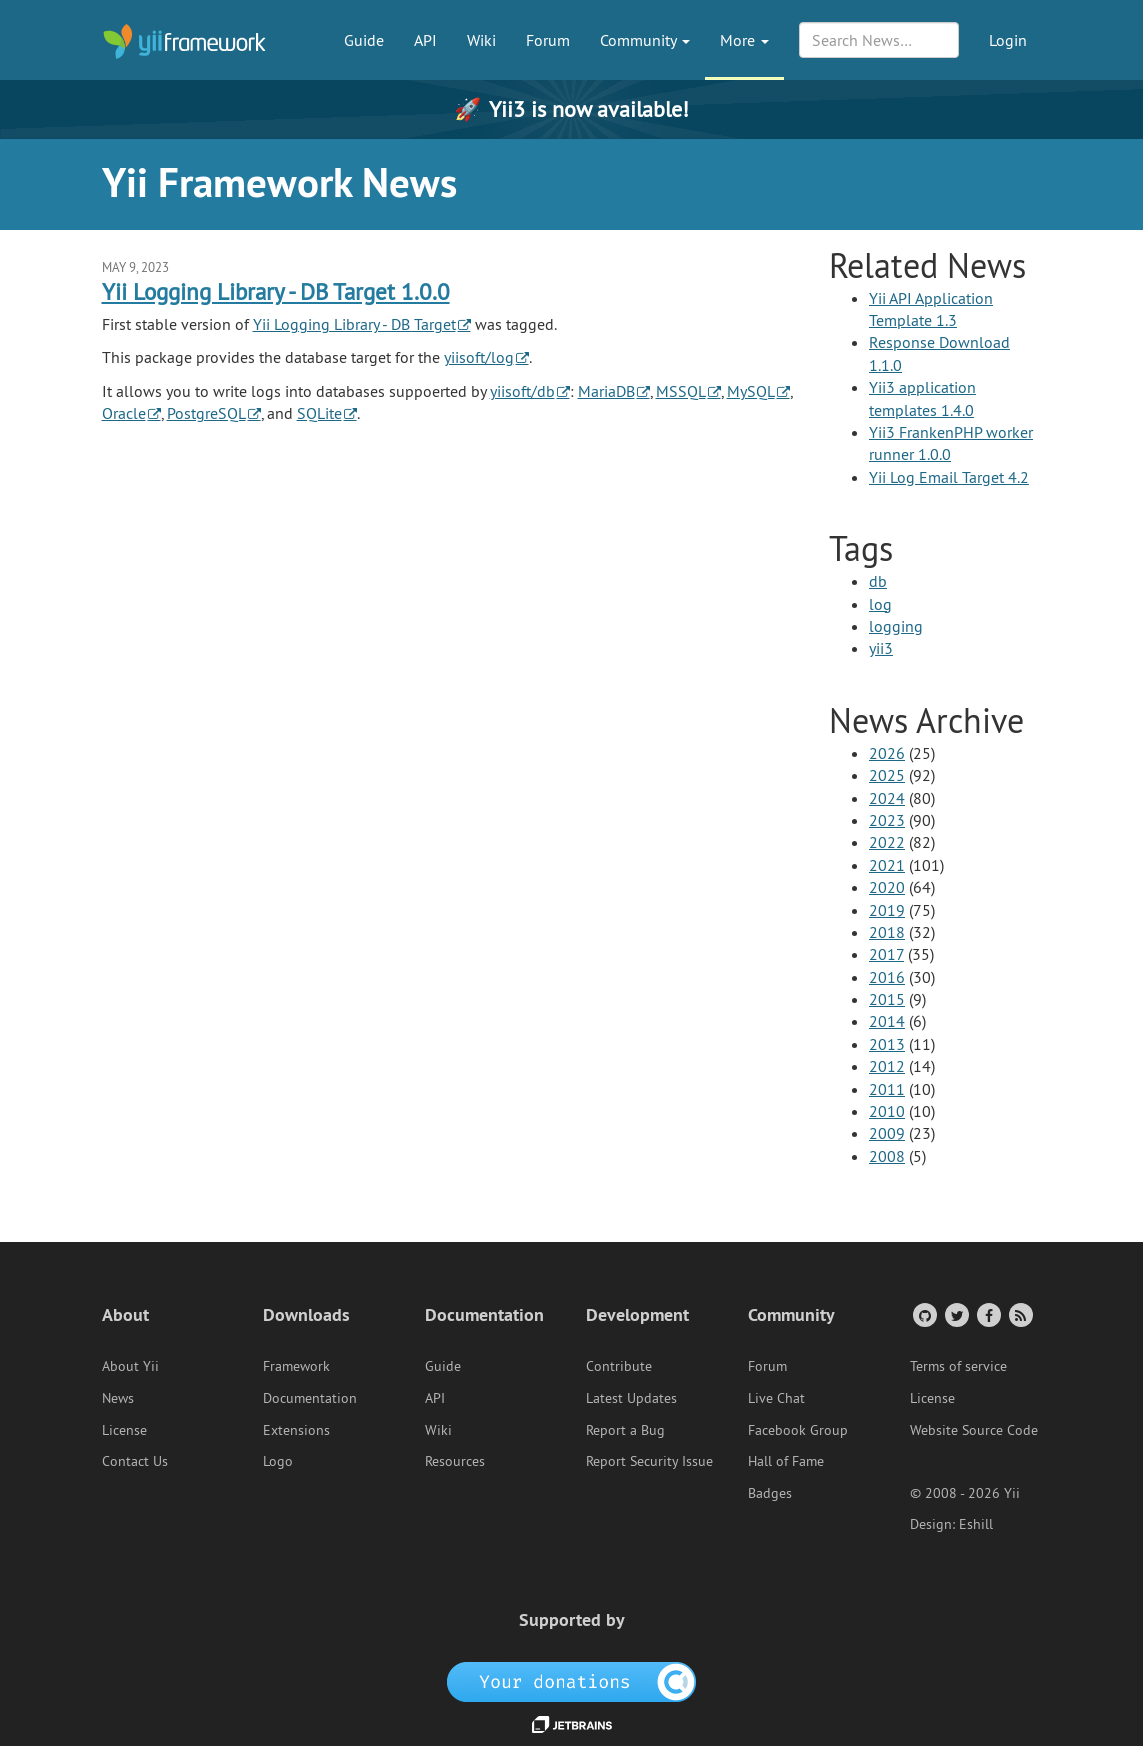 Image resolution: width=1143 pixels, height=1746 pixels. What do you see at coordinates (887, 842) in the screenshot?
I see `2022` at bounding box center [887, 842].